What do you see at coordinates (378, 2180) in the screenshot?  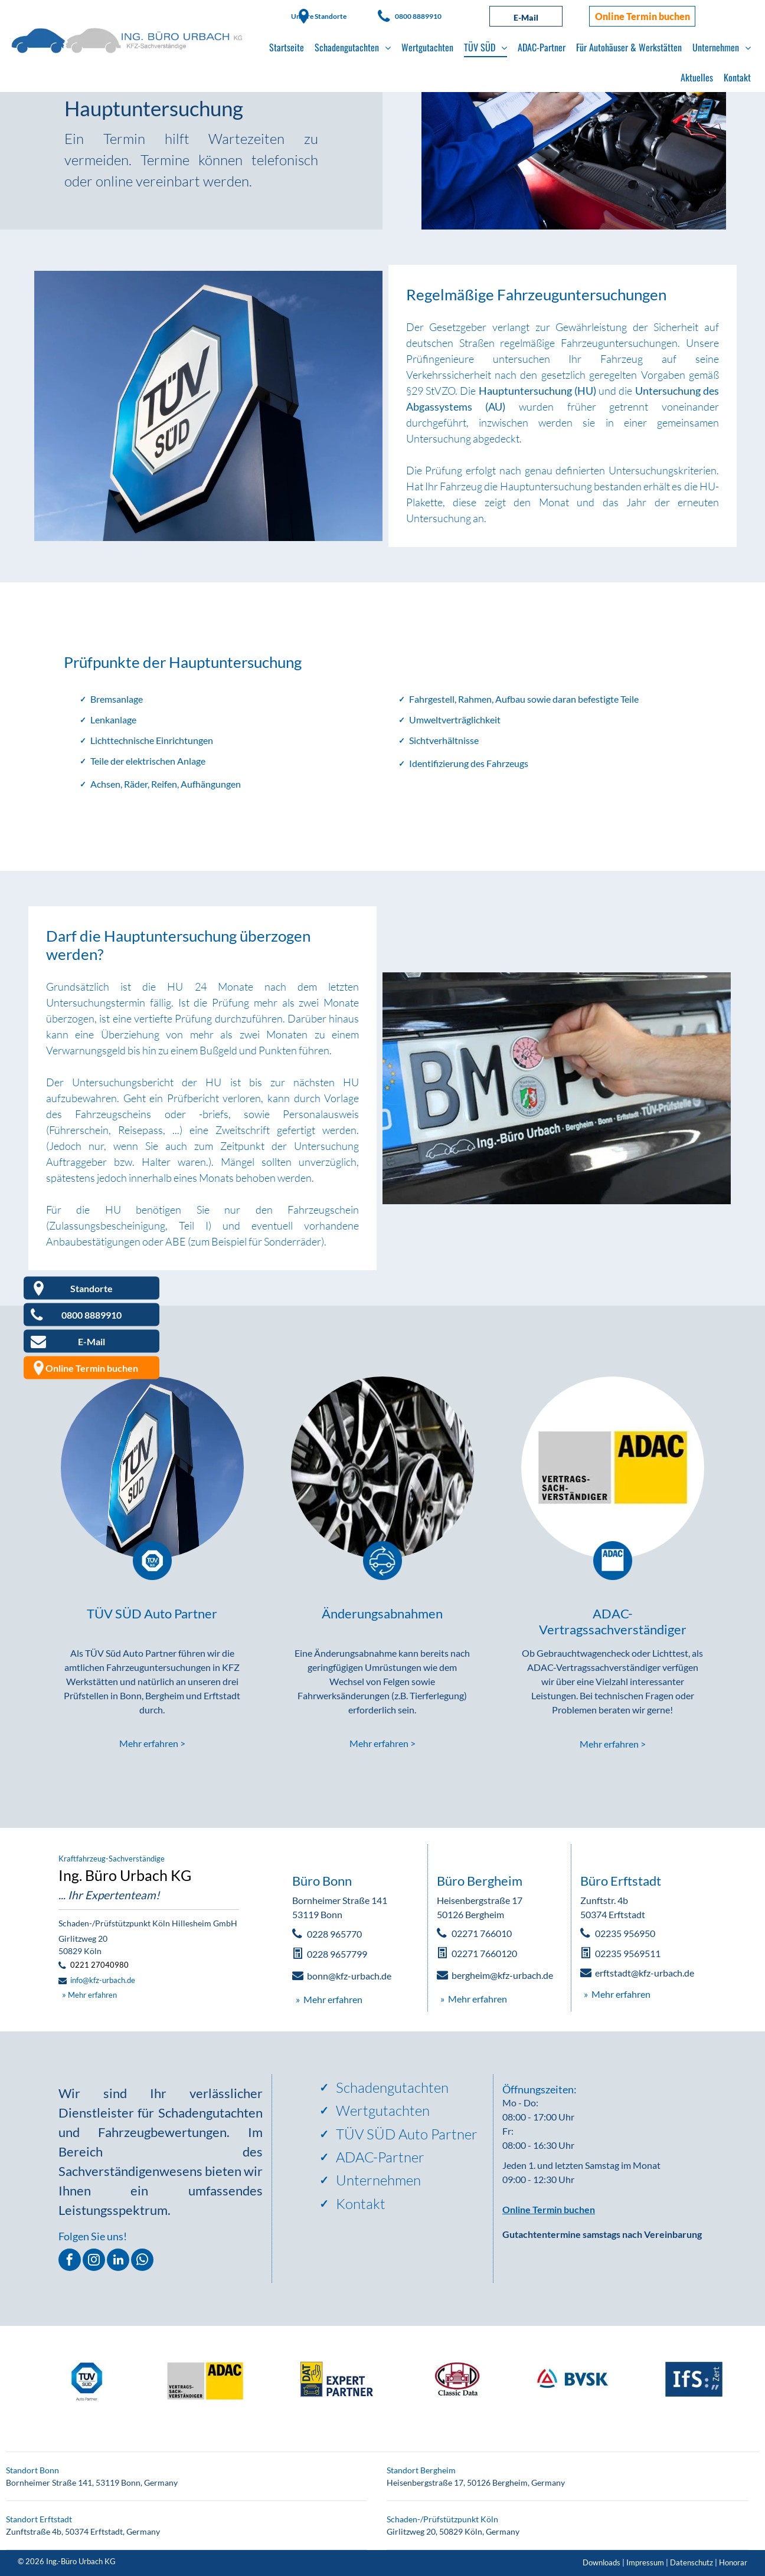 I see `Unternehmen` at bounding box center [378, 2180].